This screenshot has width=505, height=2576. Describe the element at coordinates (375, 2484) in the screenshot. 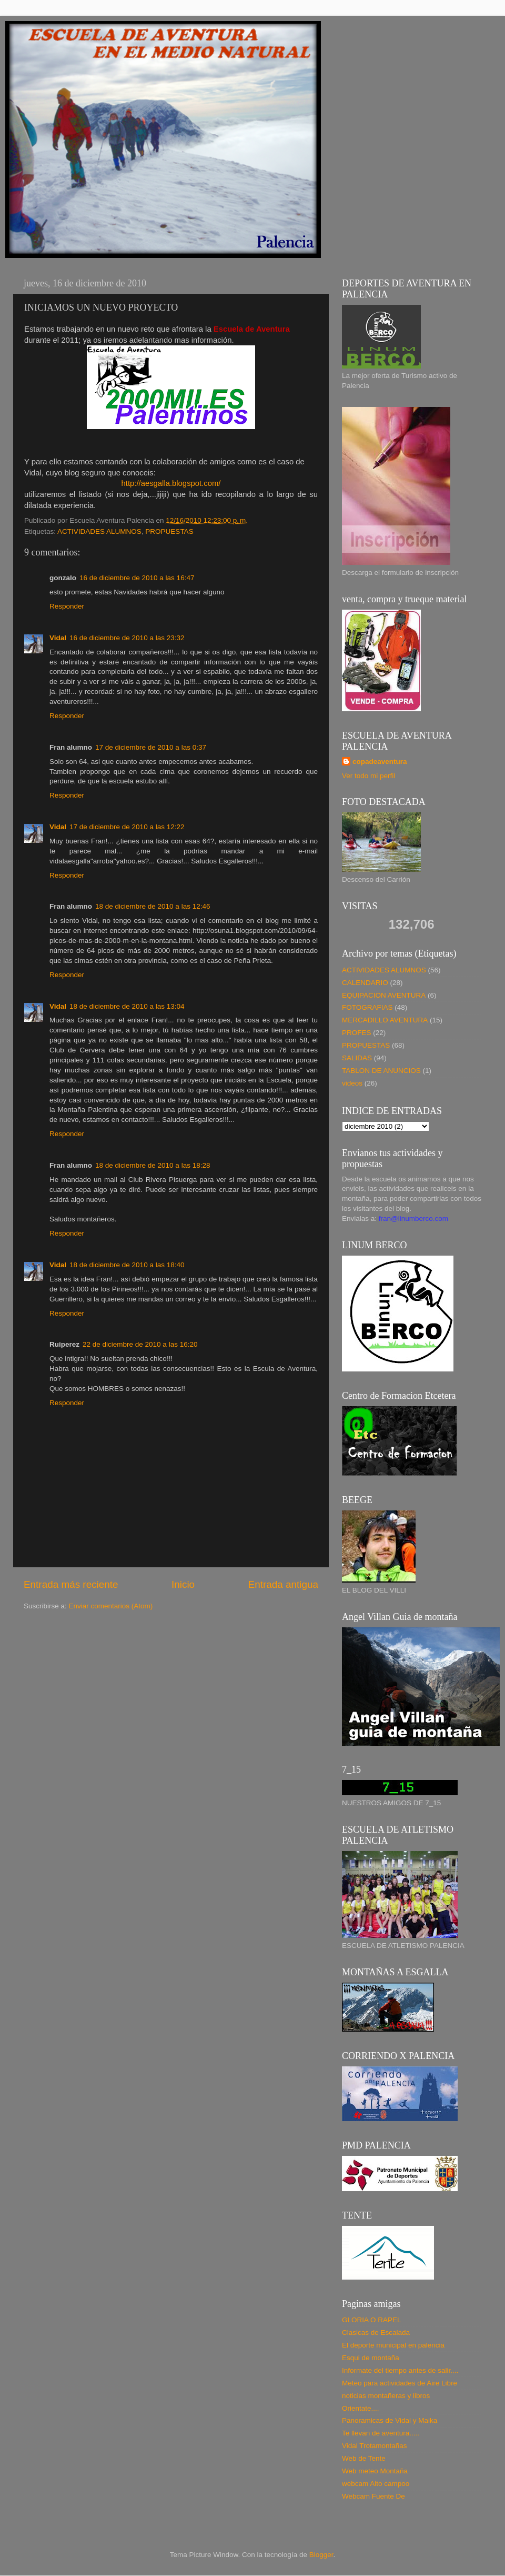

I see `webcam Alto campoo` at that location.